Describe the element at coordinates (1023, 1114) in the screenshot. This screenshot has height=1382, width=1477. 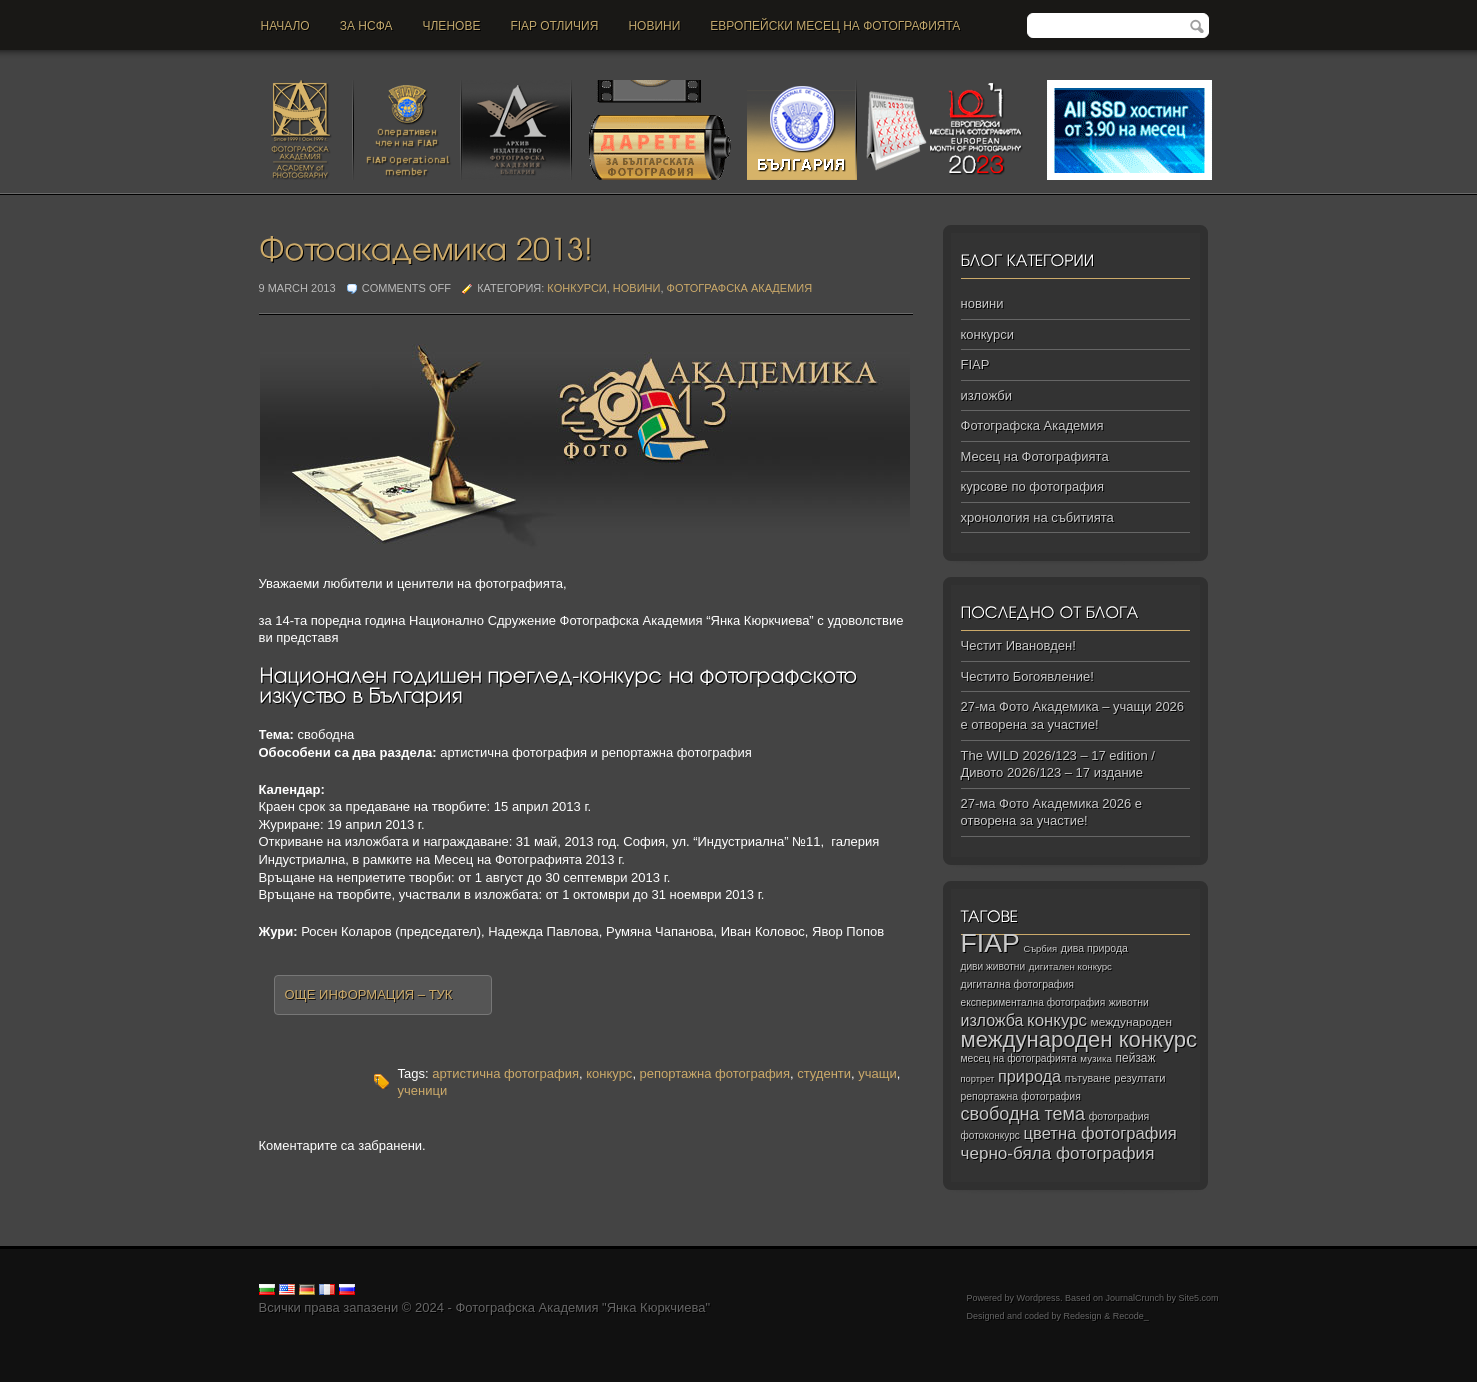
I see `свободна тема` at that location.